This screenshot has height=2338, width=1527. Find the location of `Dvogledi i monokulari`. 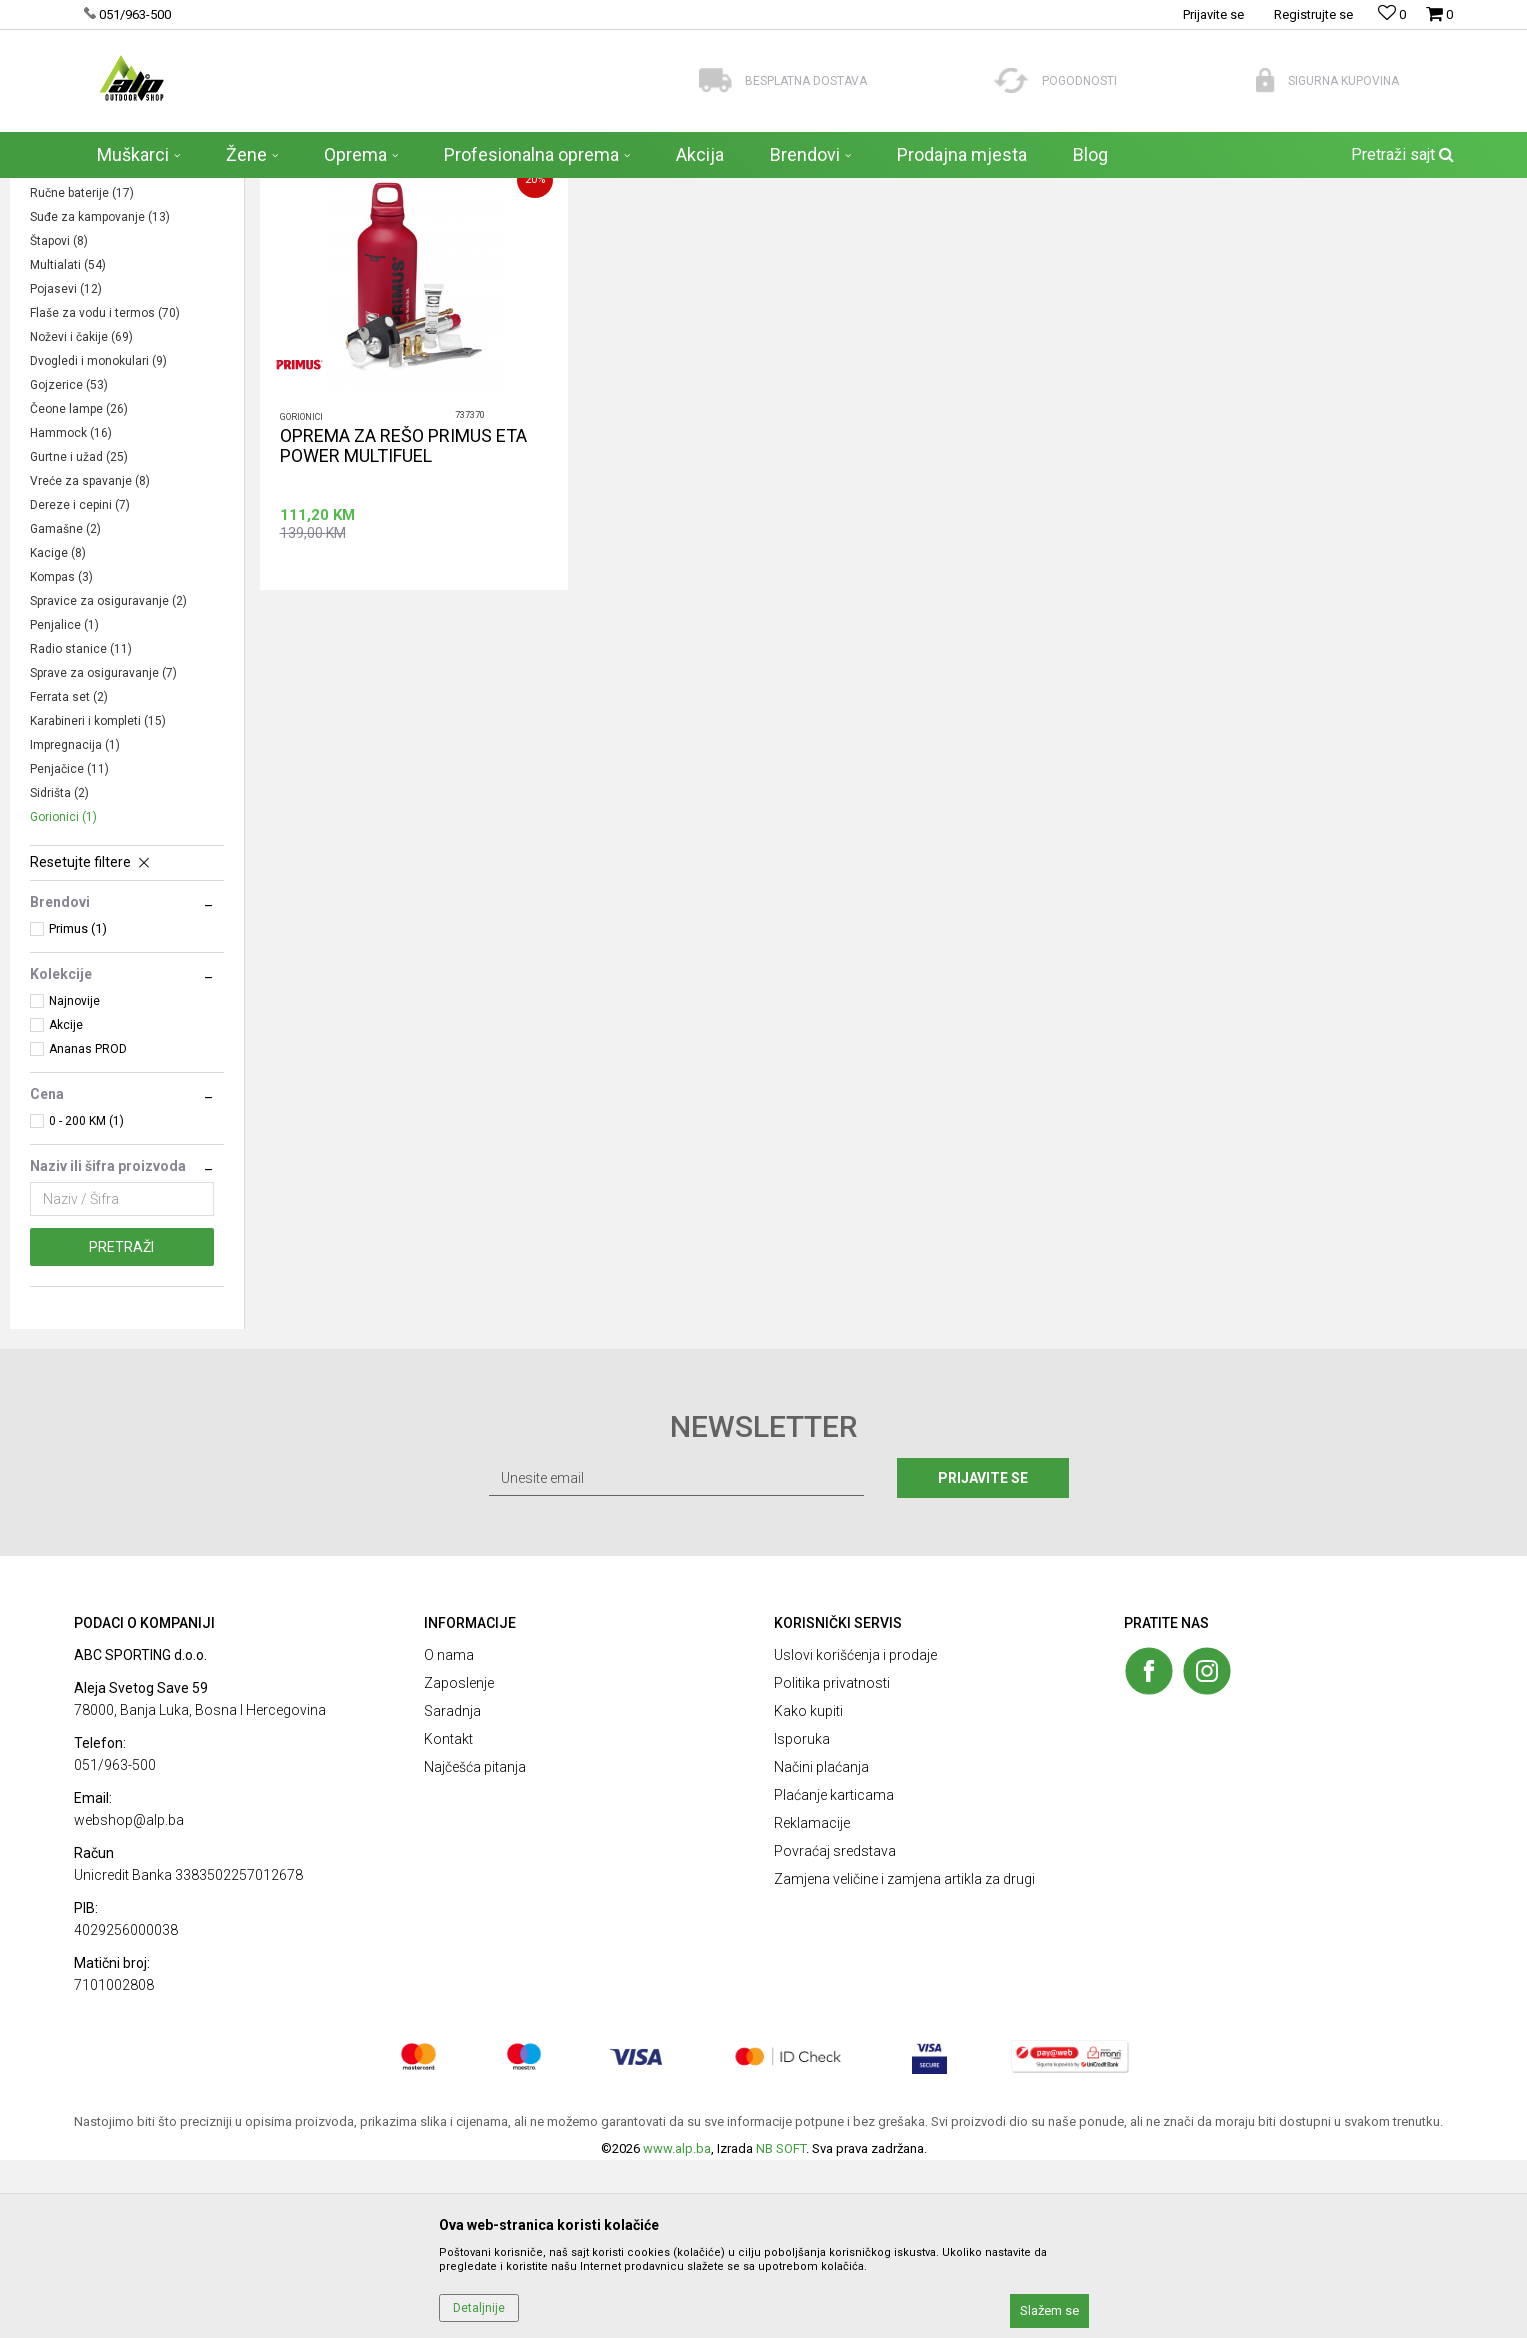

Dvogledi i monokulari is located at coordinates (98, 539).